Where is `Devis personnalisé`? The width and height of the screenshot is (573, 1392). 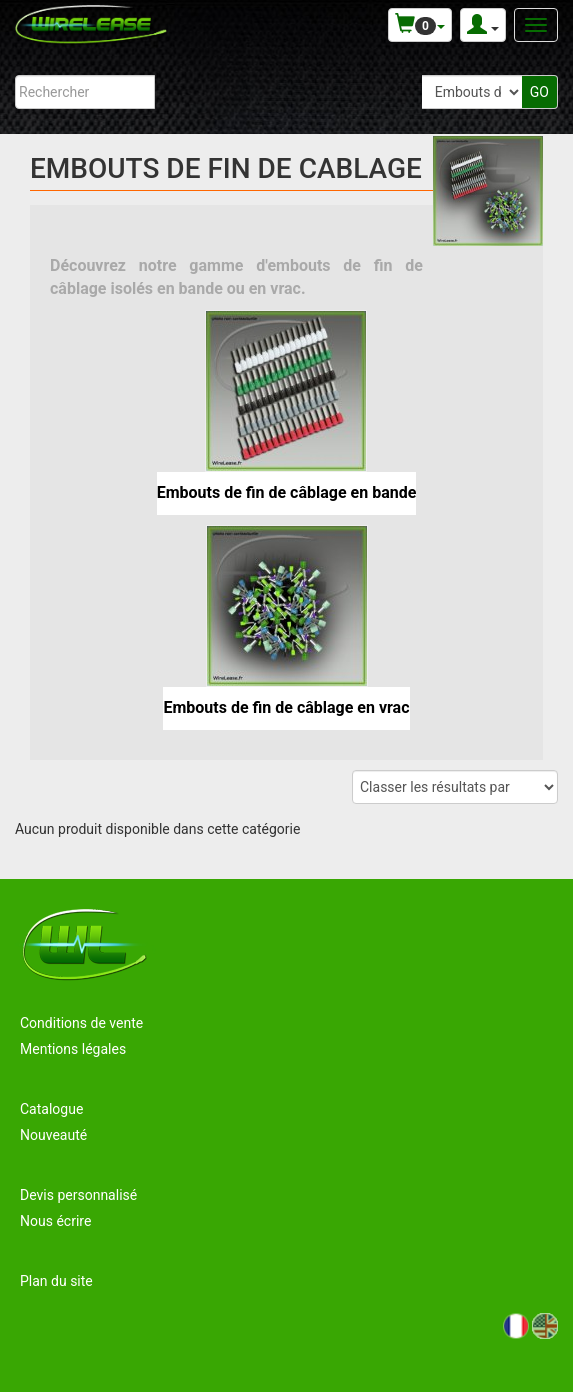
Devis personnalisé is located at coordinates (78, 1195).